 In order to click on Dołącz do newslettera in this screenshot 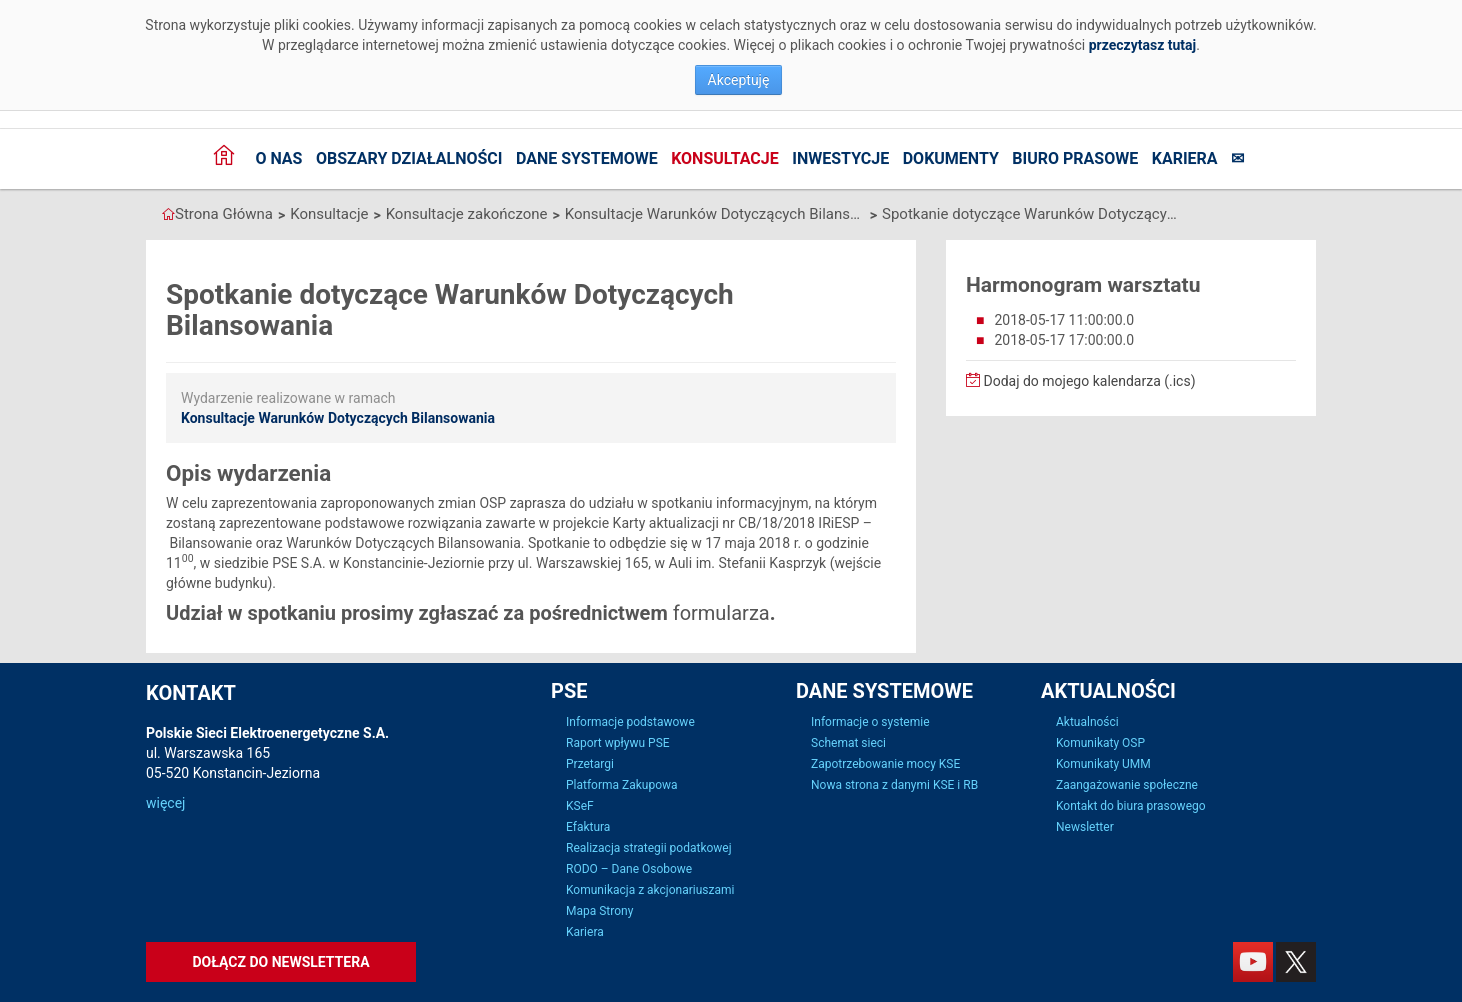, I will do `click(280, 962)`.